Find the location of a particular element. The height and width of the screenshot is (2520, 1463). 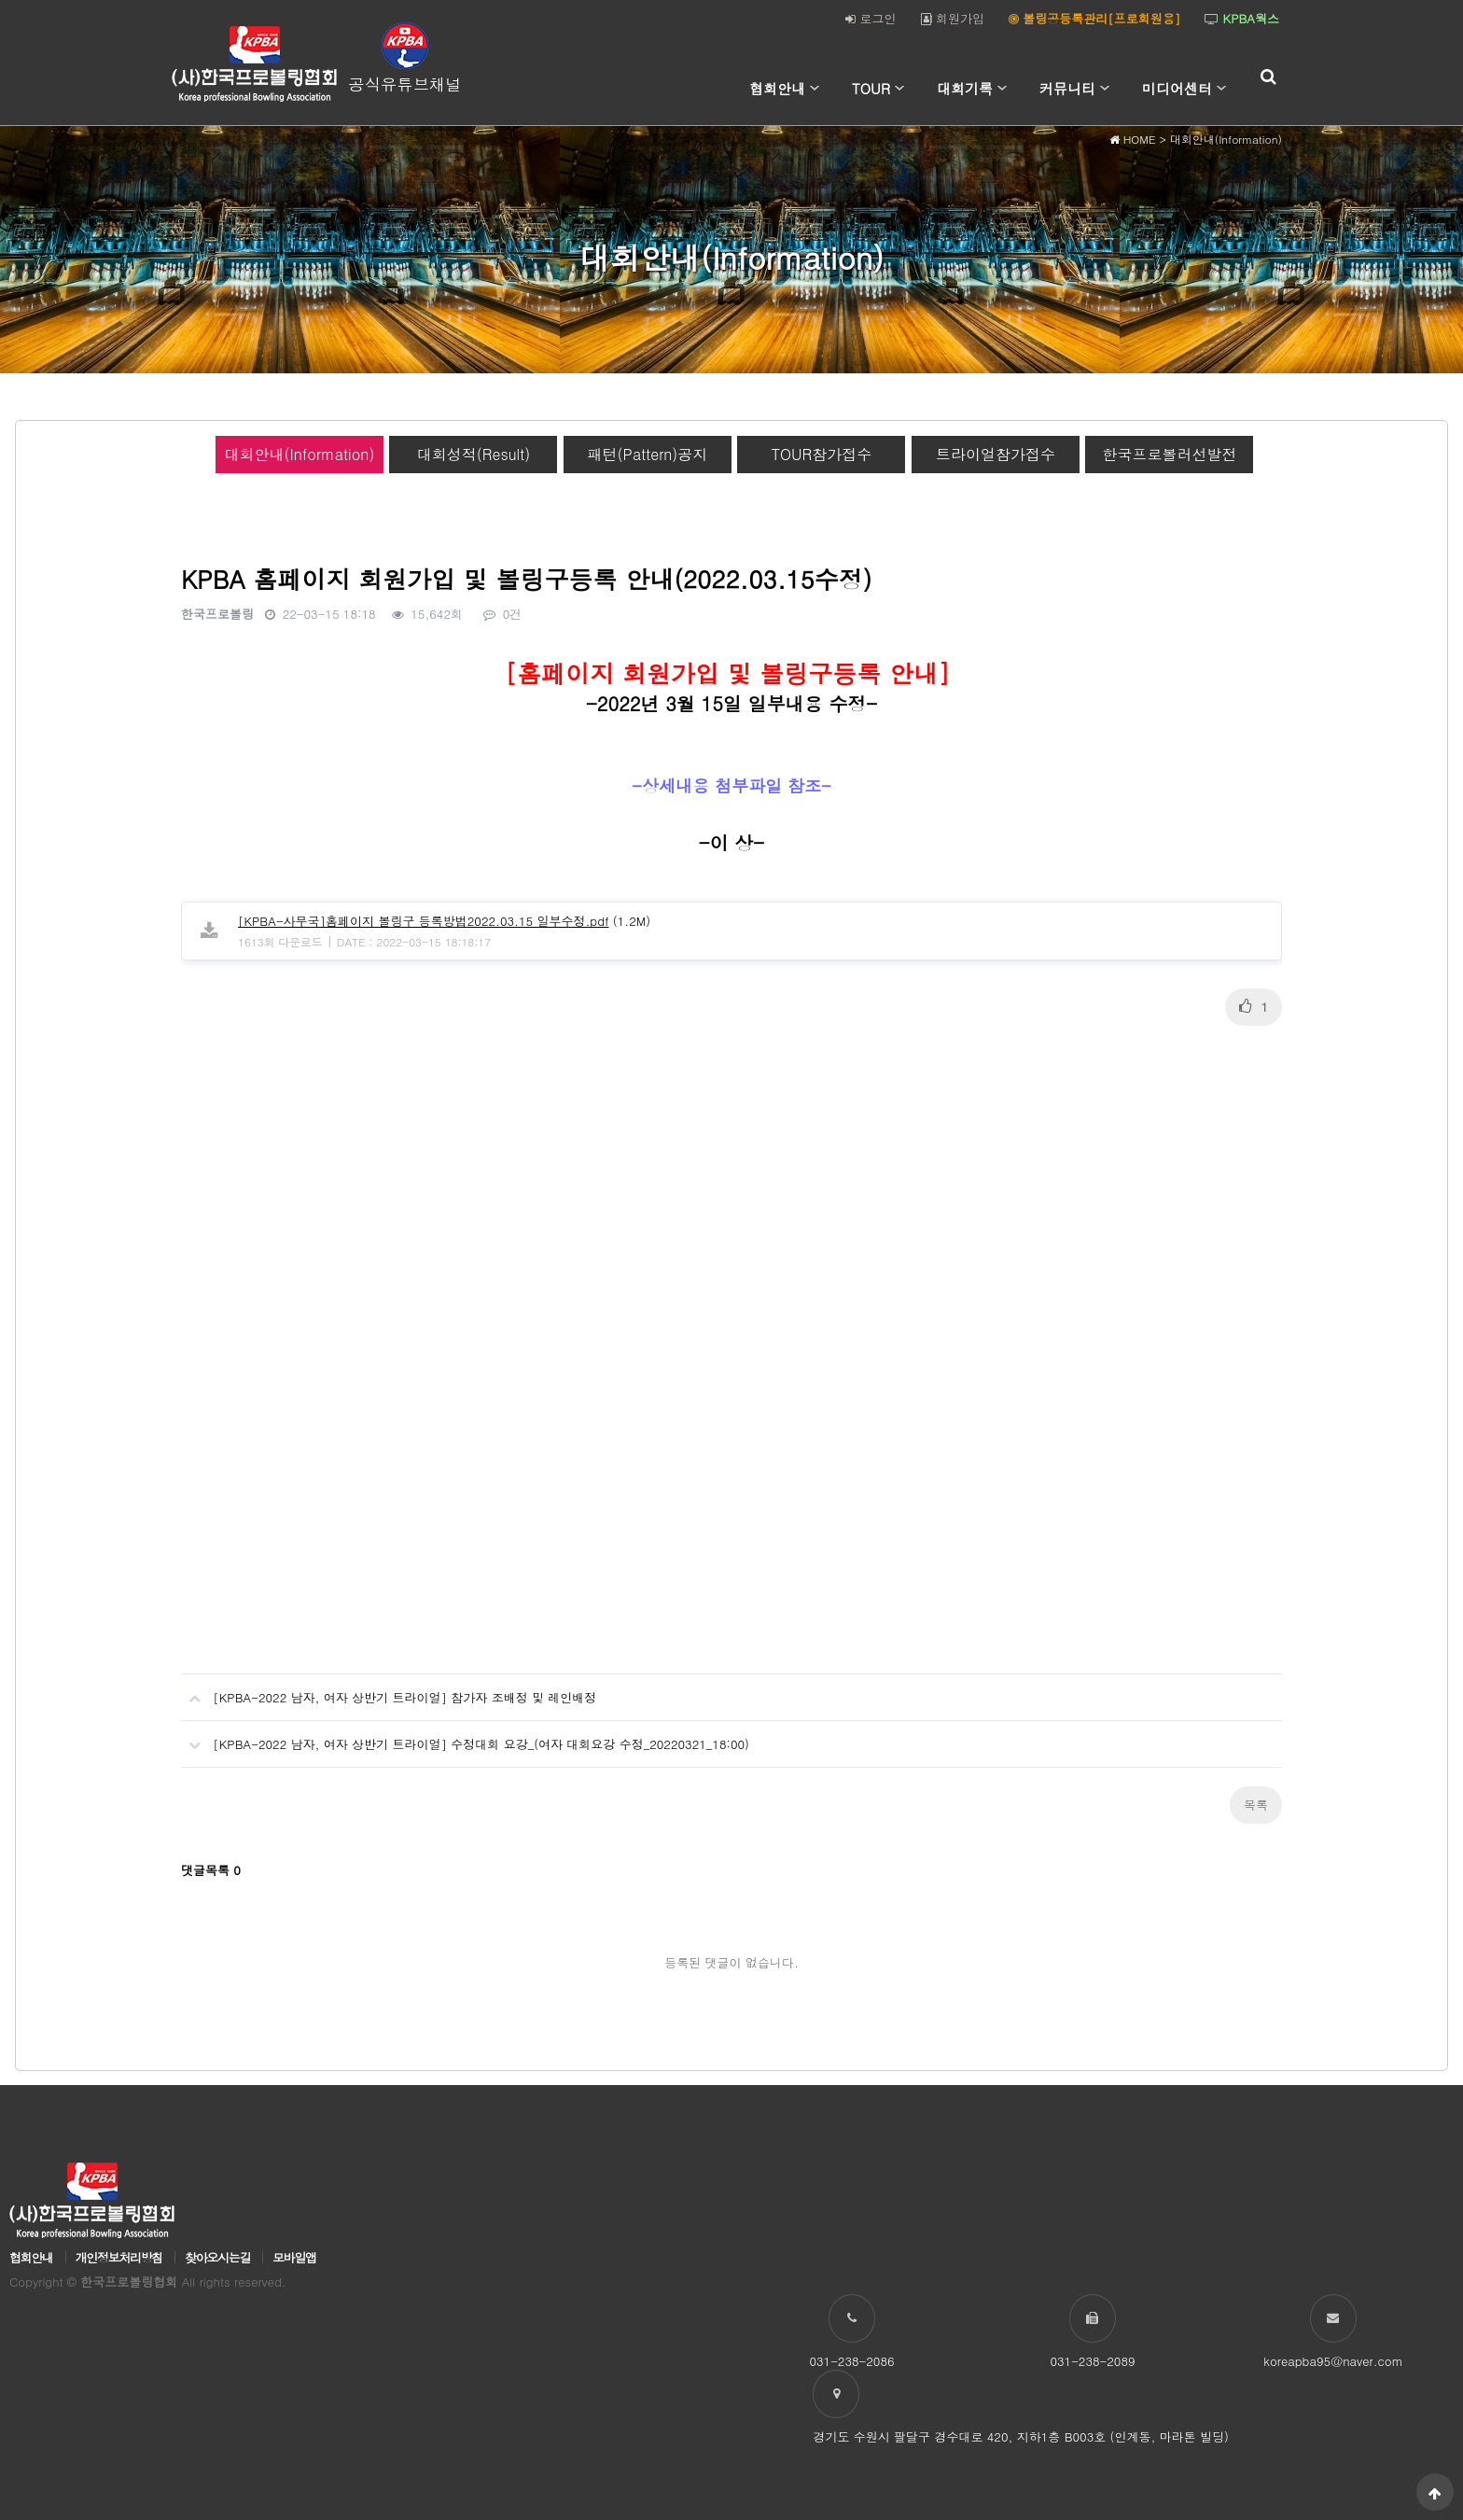

한국프로볼러선발전 is located at coordinates (1169, 454).